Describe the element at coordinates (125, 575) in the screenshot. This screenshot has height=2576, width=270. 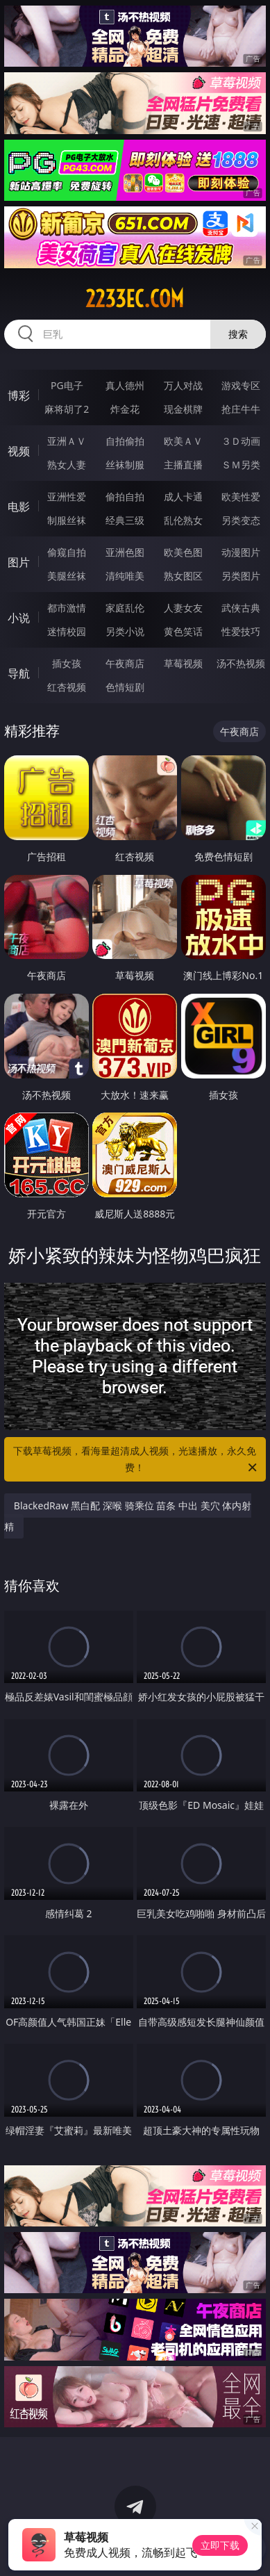
I see `清纯唯美` at that location.